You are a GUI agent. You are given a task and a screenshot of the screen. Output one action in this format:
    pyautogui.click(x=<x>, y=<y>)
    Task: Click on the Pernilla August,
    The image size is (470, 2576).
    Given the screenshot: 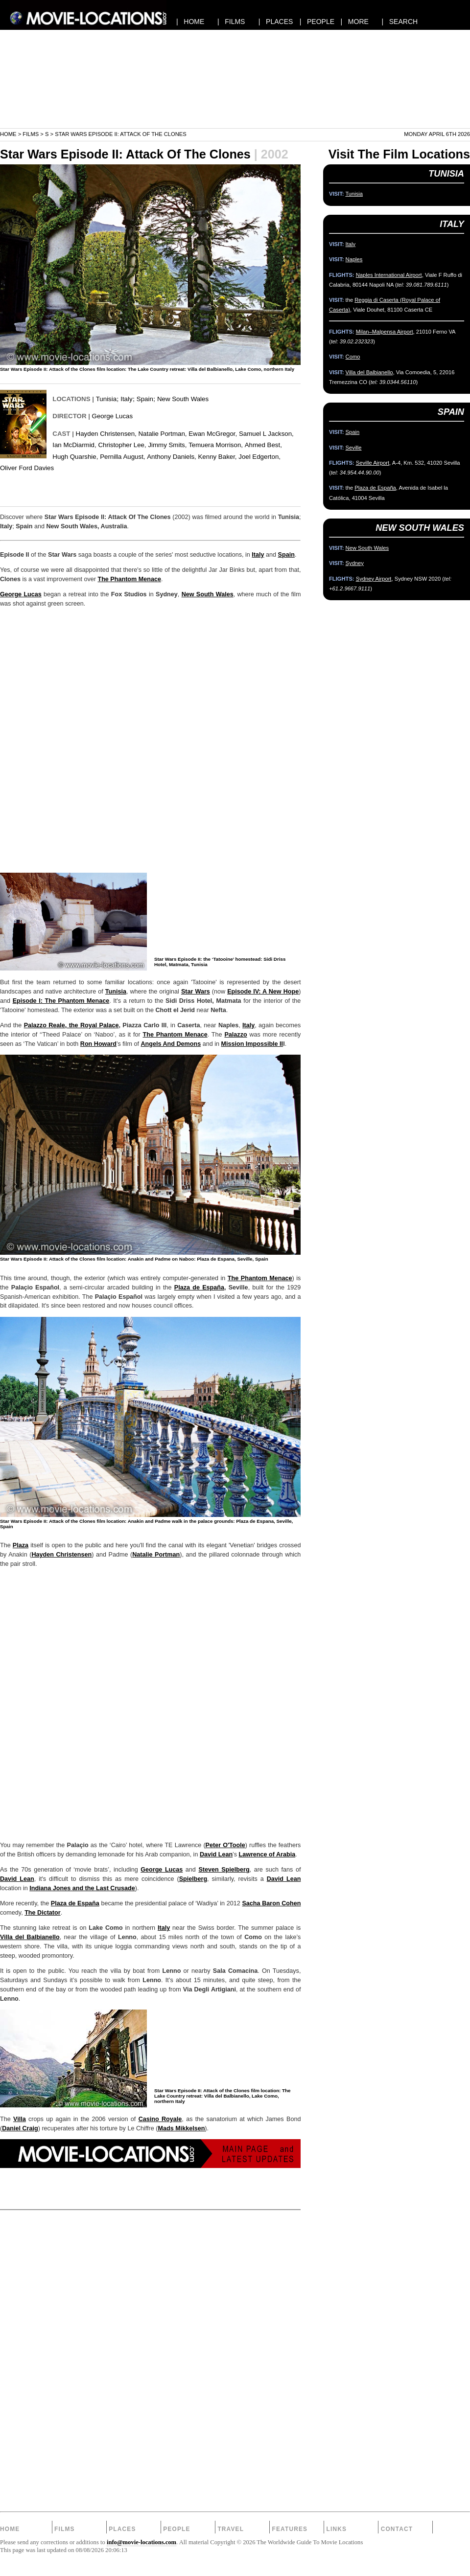 What is the action you would take?
    pyautogui.click(x=122, y=456)
    